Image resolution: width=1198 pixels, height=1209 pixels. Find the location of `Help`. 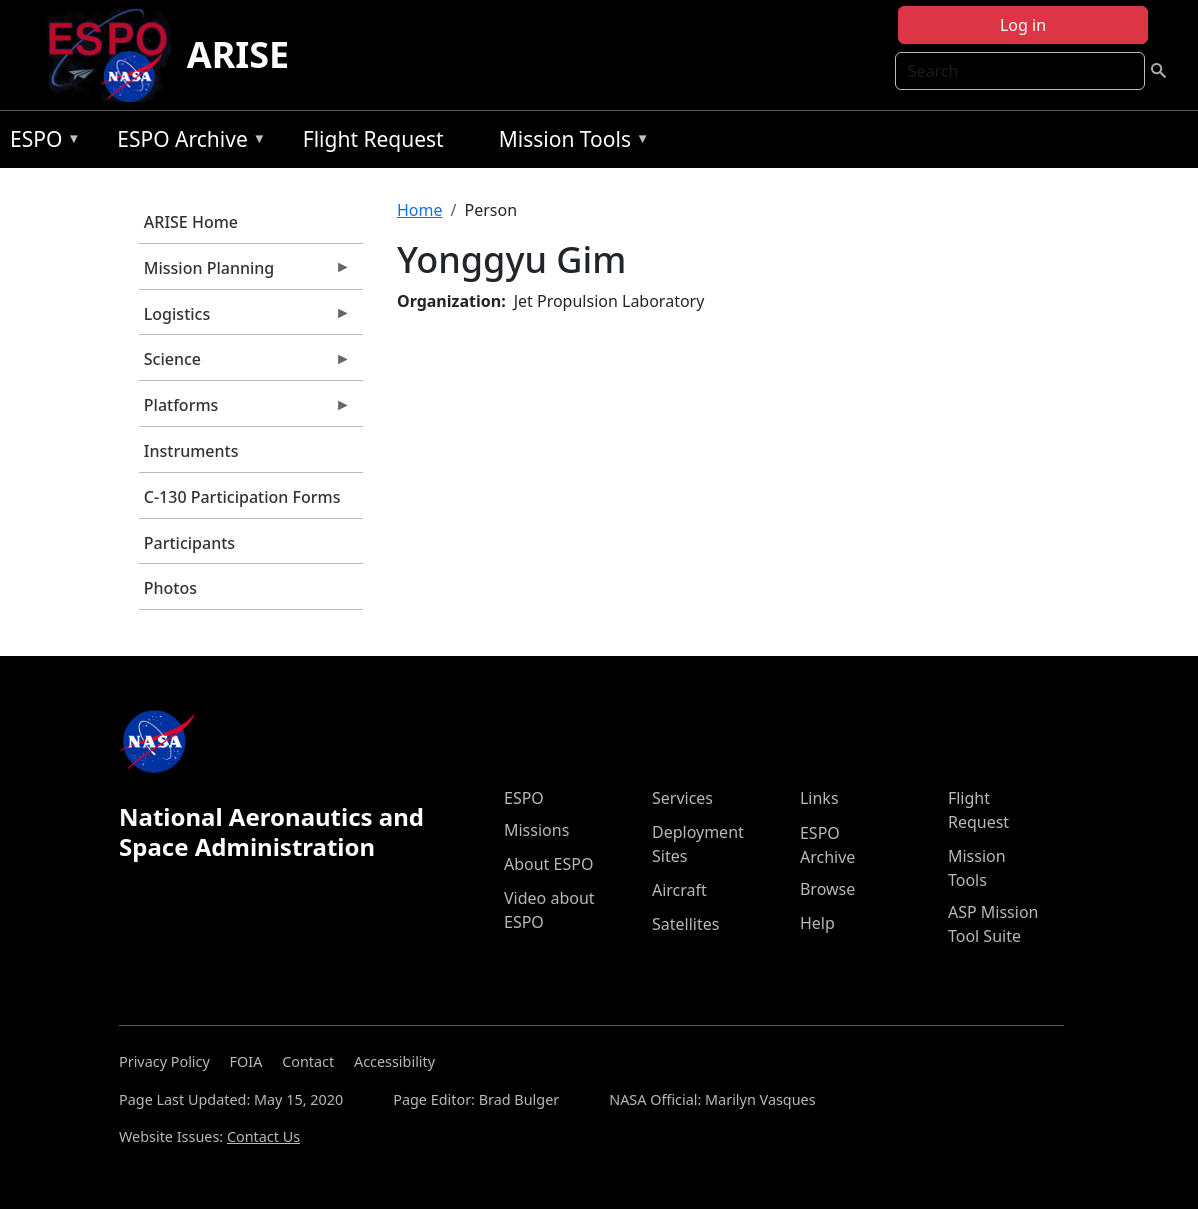

Help is located at coordinates (817, 923).